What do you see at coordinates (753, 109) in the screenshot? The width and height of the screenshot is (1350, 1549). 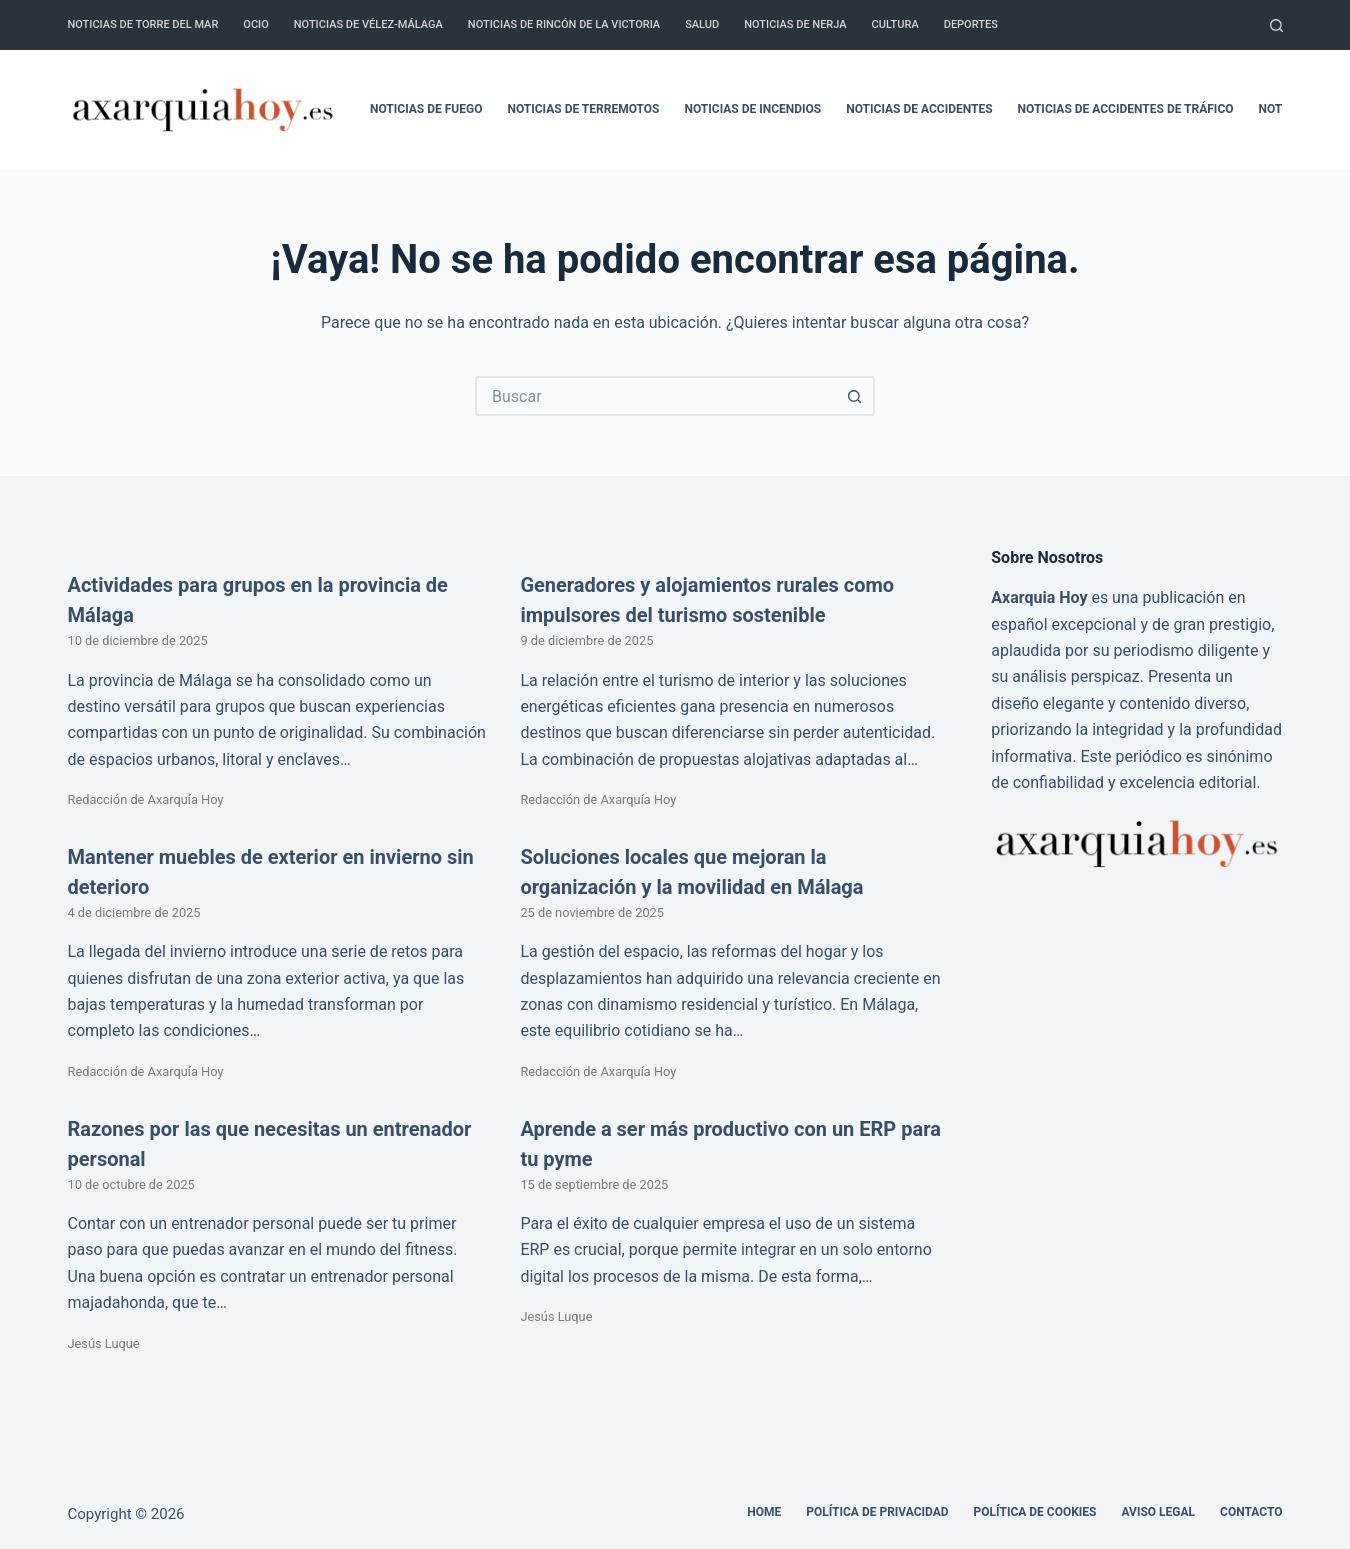 I see `Noticias de incendios` at bounding box center [753, 109].